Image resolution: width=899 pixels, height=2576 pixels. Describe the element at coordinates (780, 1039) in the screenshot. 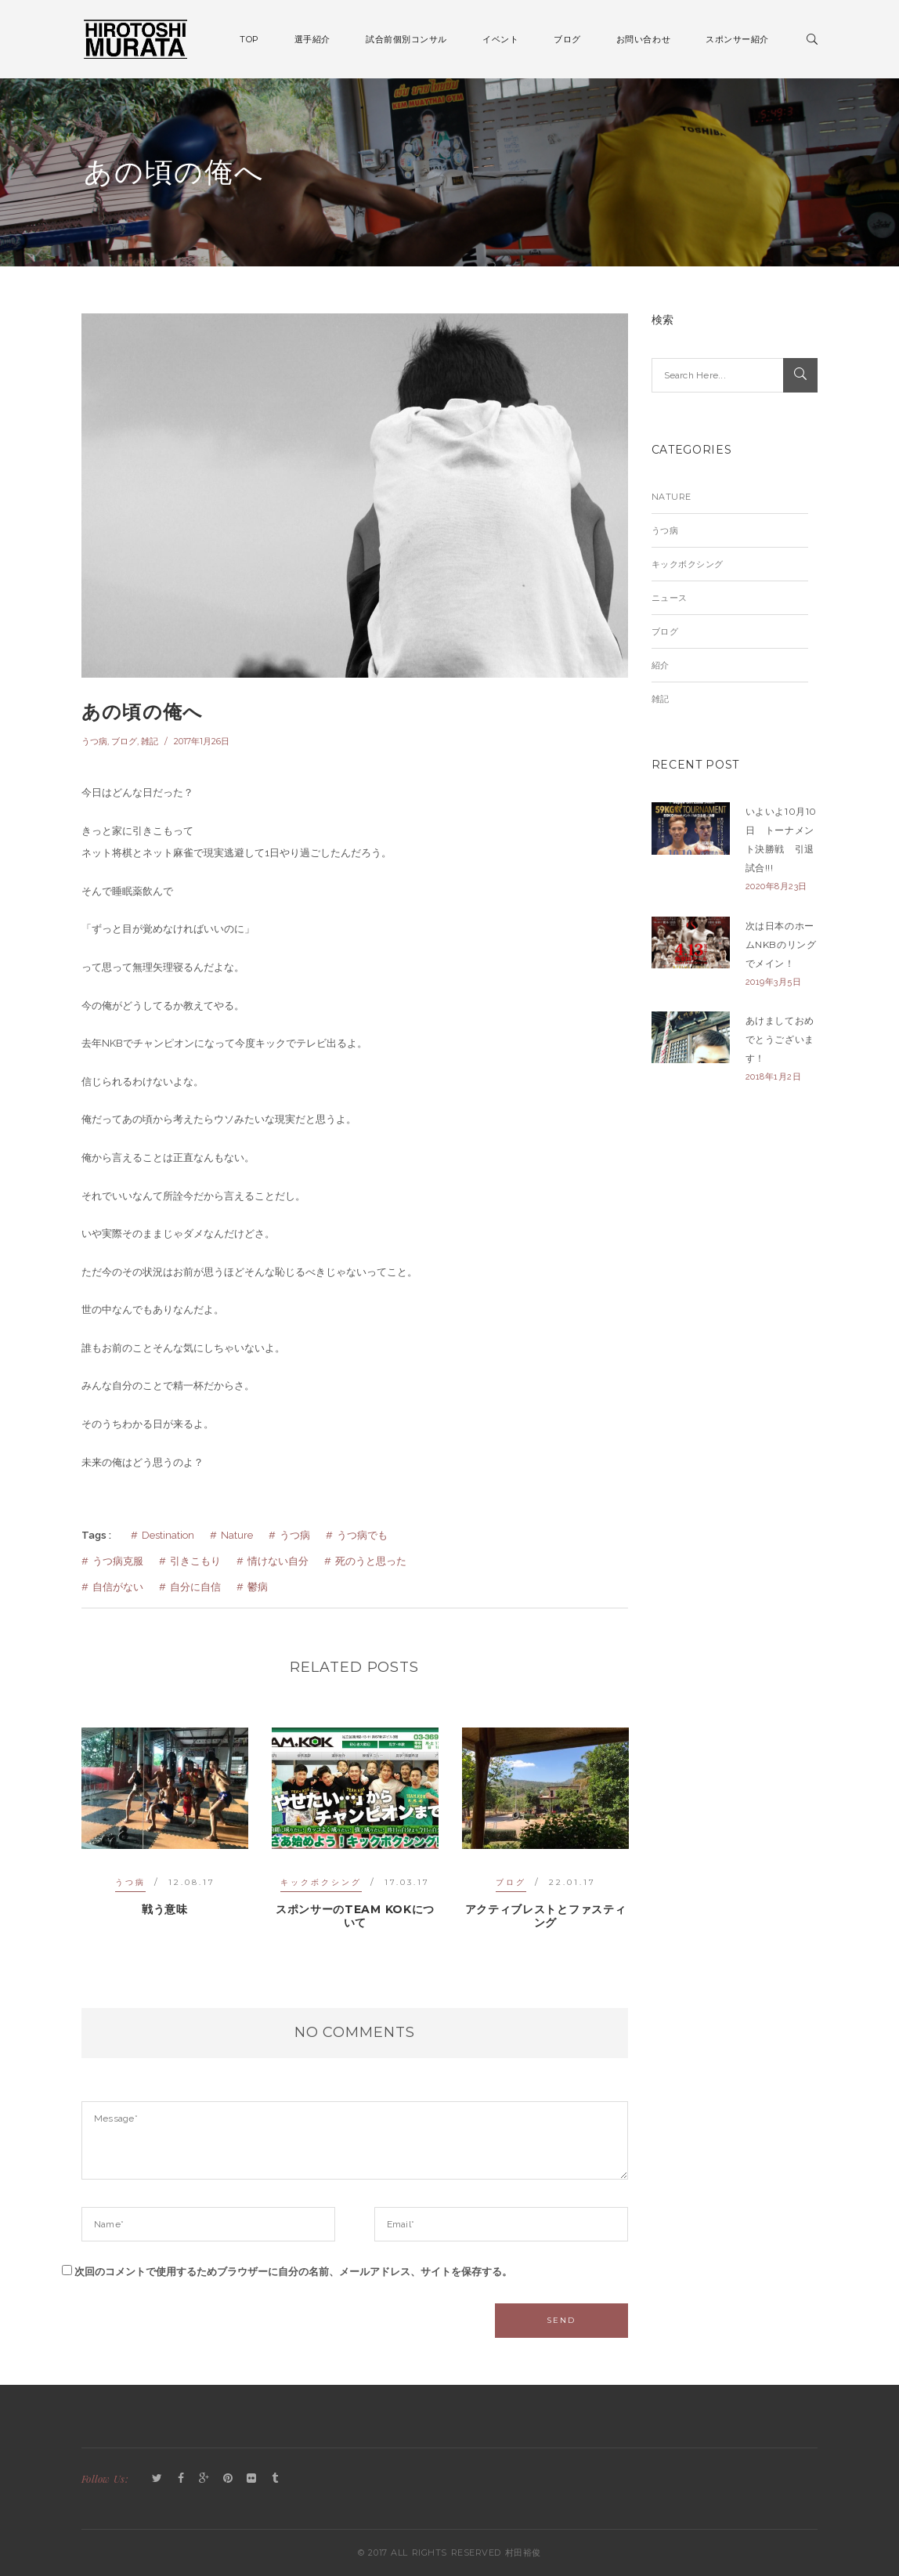

I see `あけましておめでとうございます！` at that location.